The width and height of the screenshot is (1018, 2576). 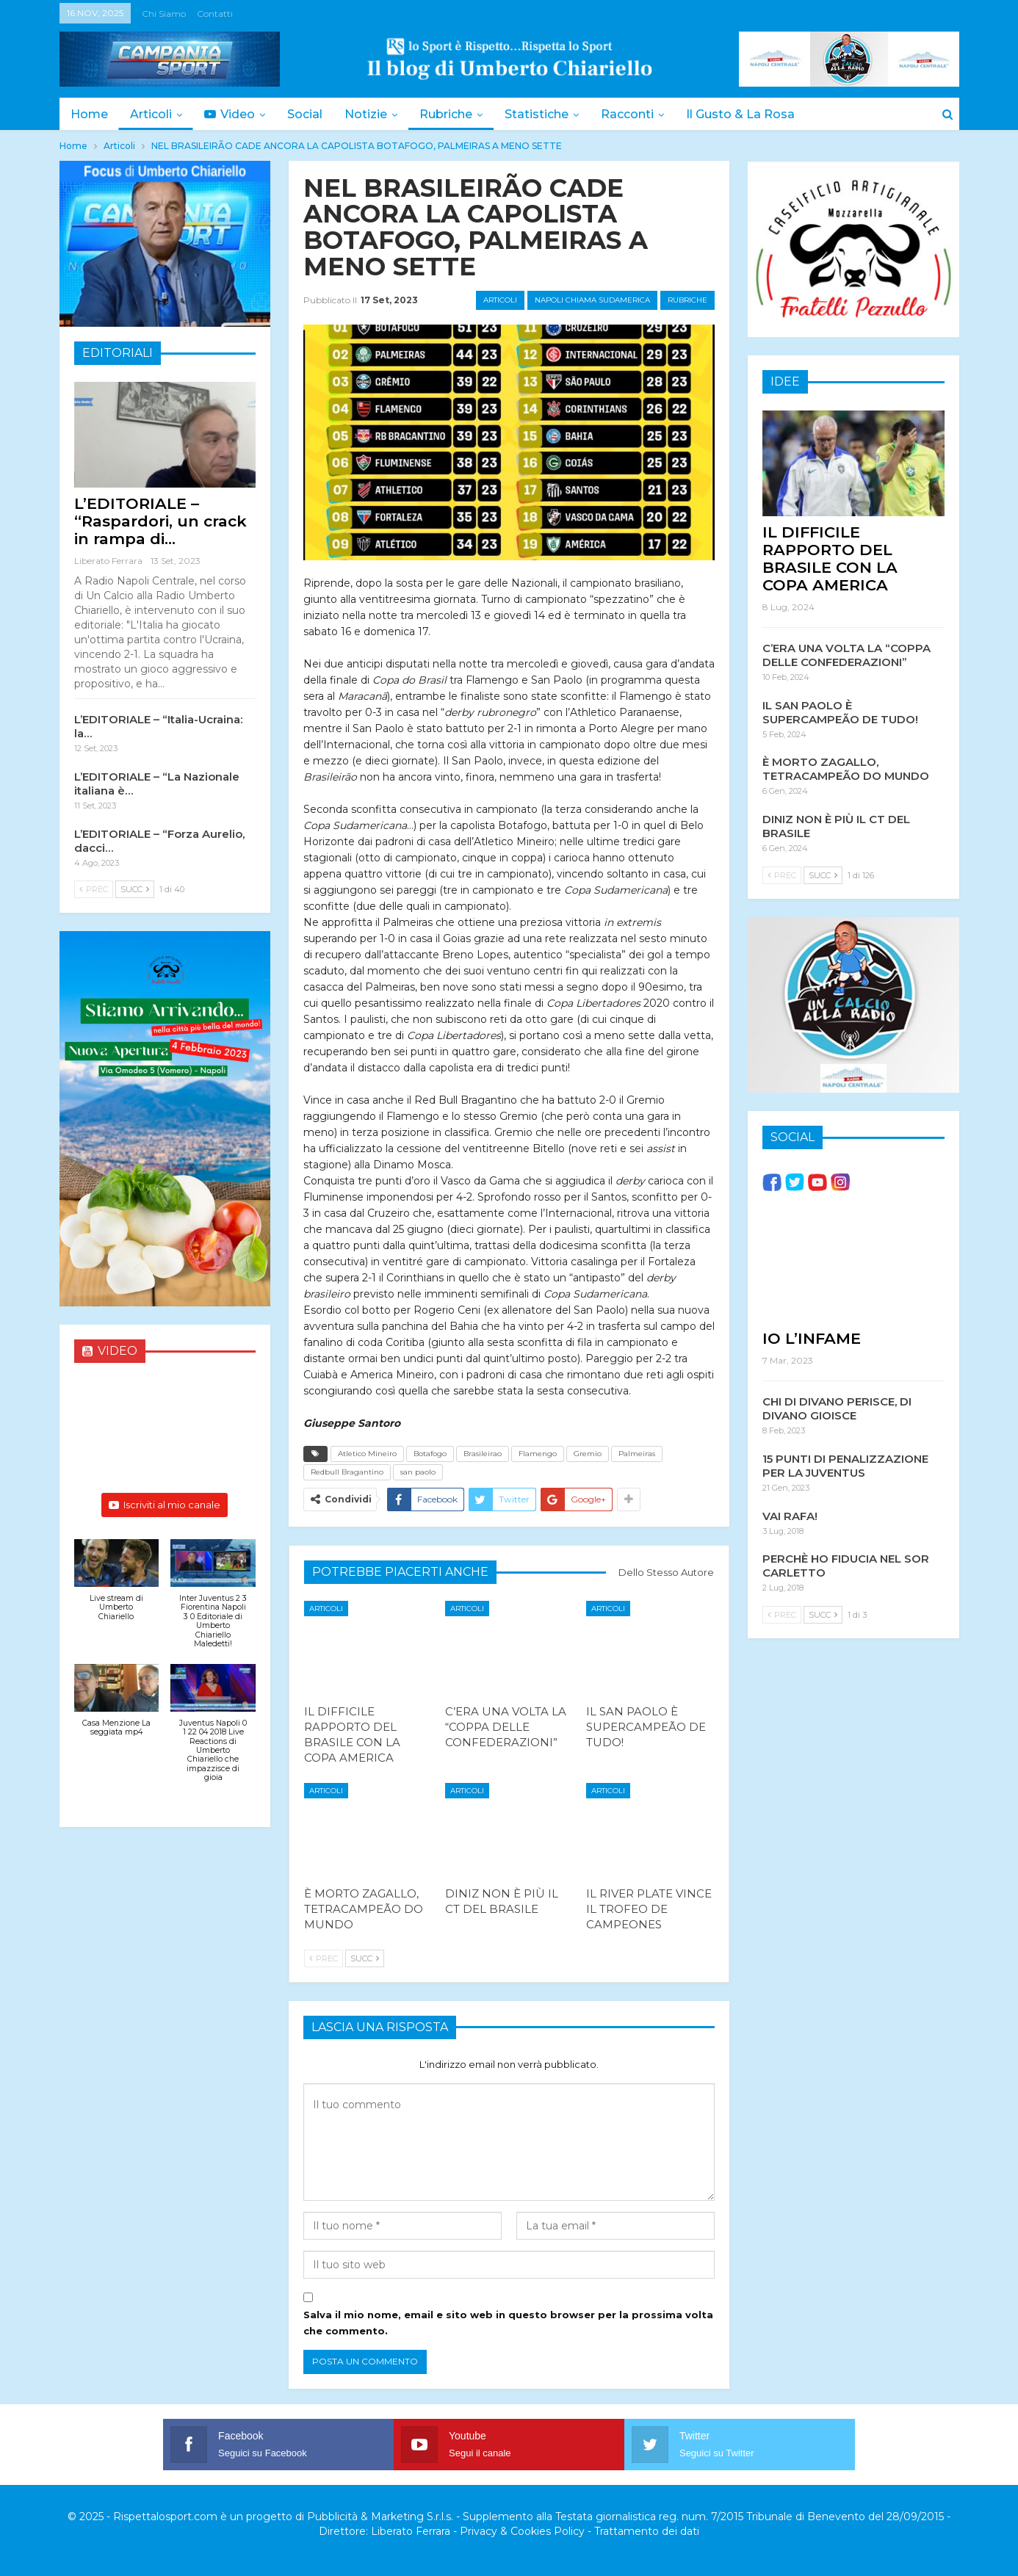 I want to click on IL SAN PAOLO È SUPERCAMPEÃO DE TUDO!, so click(x=840, y=712).